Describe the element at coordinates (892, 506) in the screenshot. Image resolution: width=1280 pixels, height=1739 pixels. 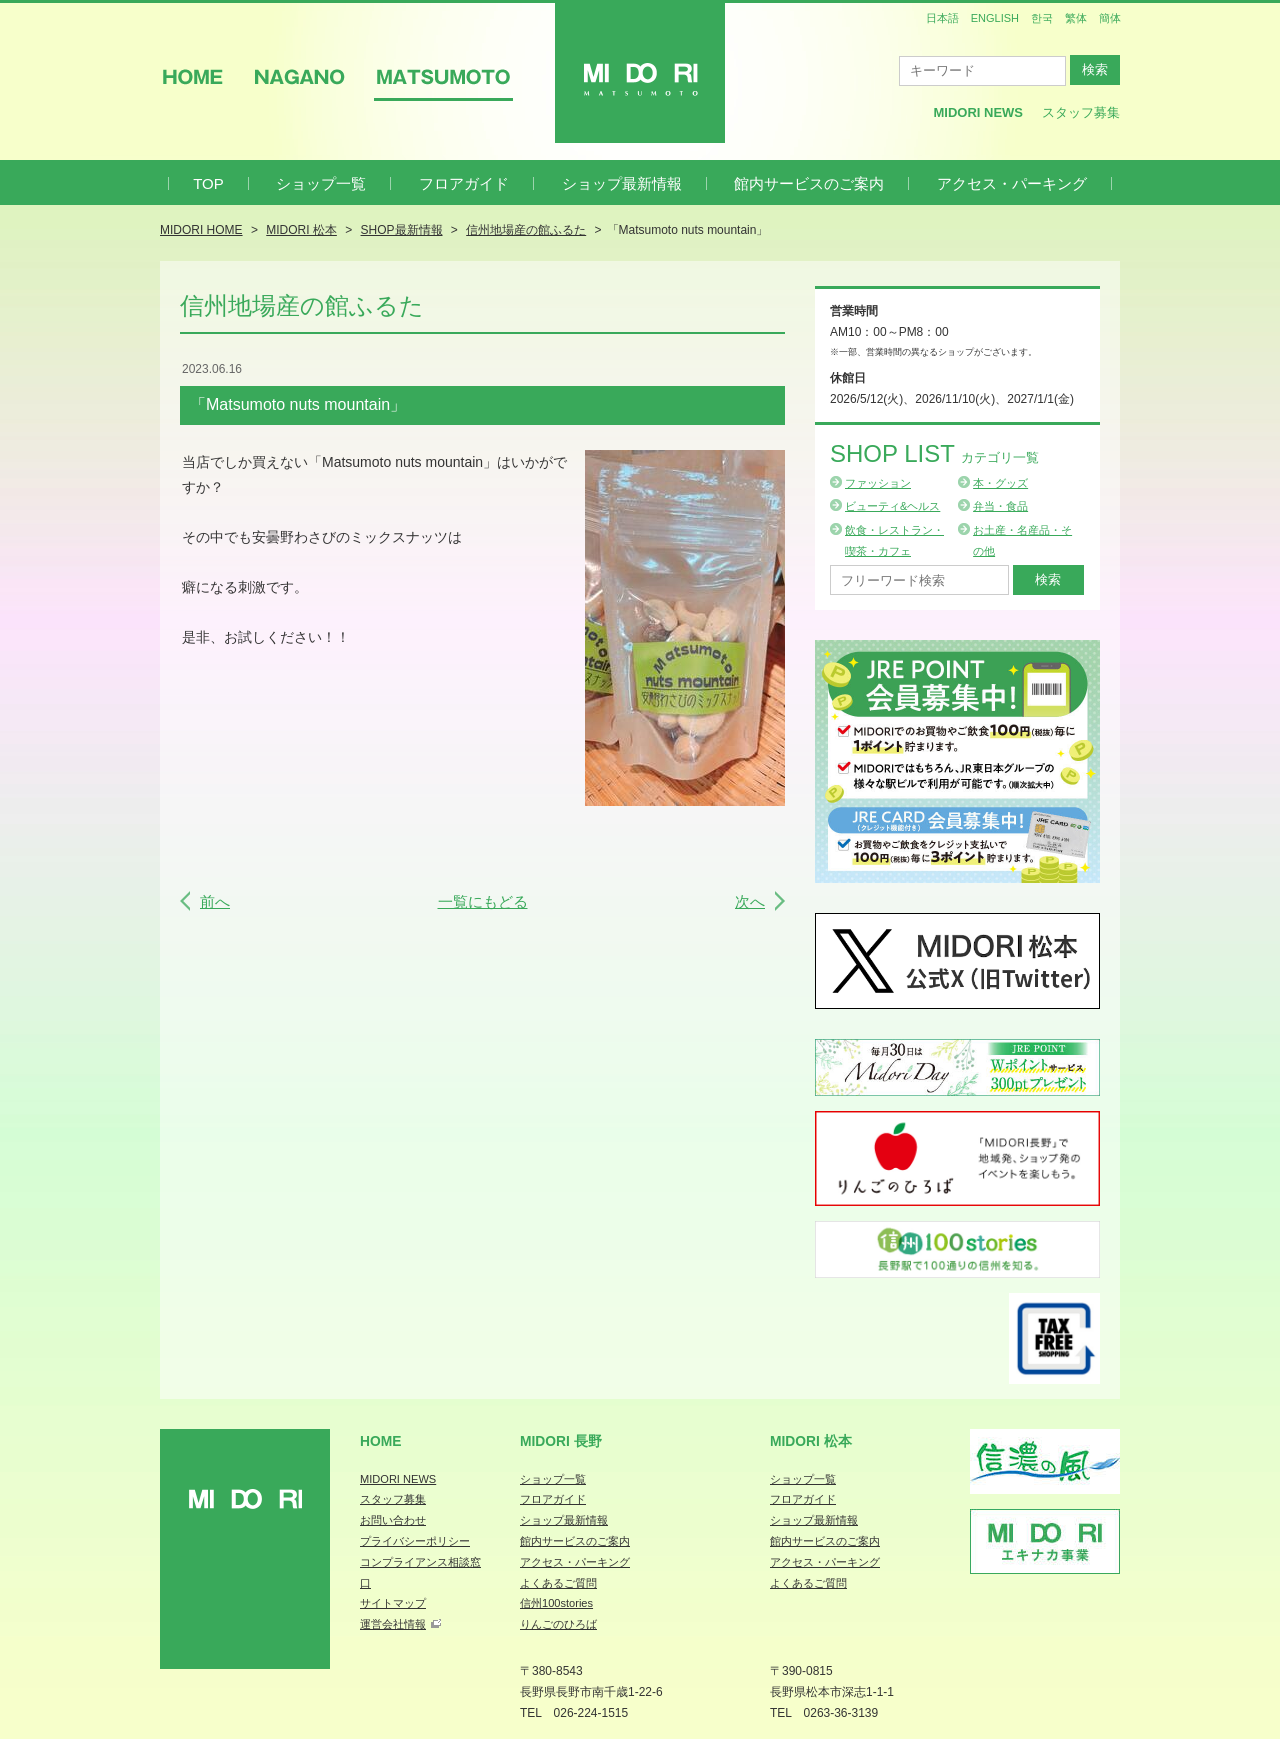
I see `ビューティ&ヘルス` at that location.